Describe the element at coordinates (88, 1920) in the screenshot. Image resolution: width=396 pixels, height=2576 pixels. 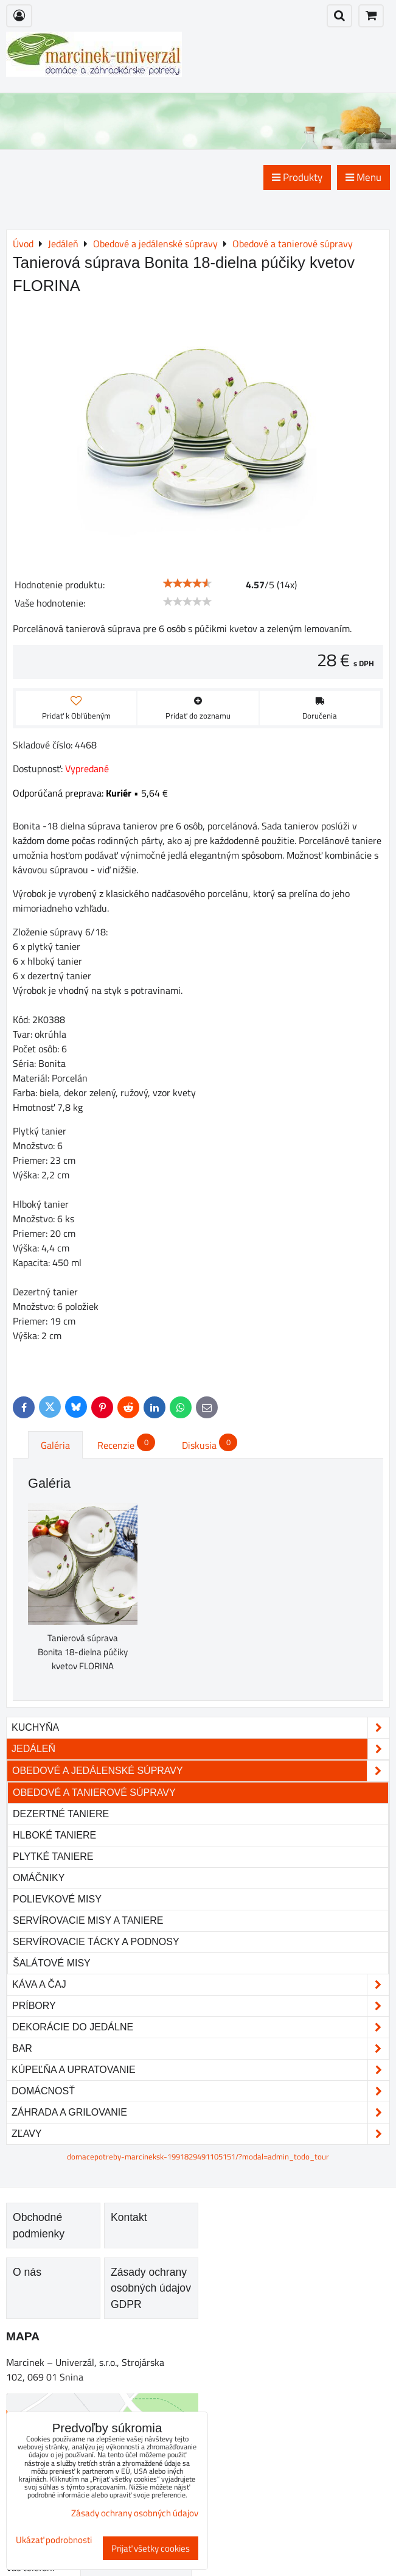
I see `Servírovacie misy a taniere` at that location.